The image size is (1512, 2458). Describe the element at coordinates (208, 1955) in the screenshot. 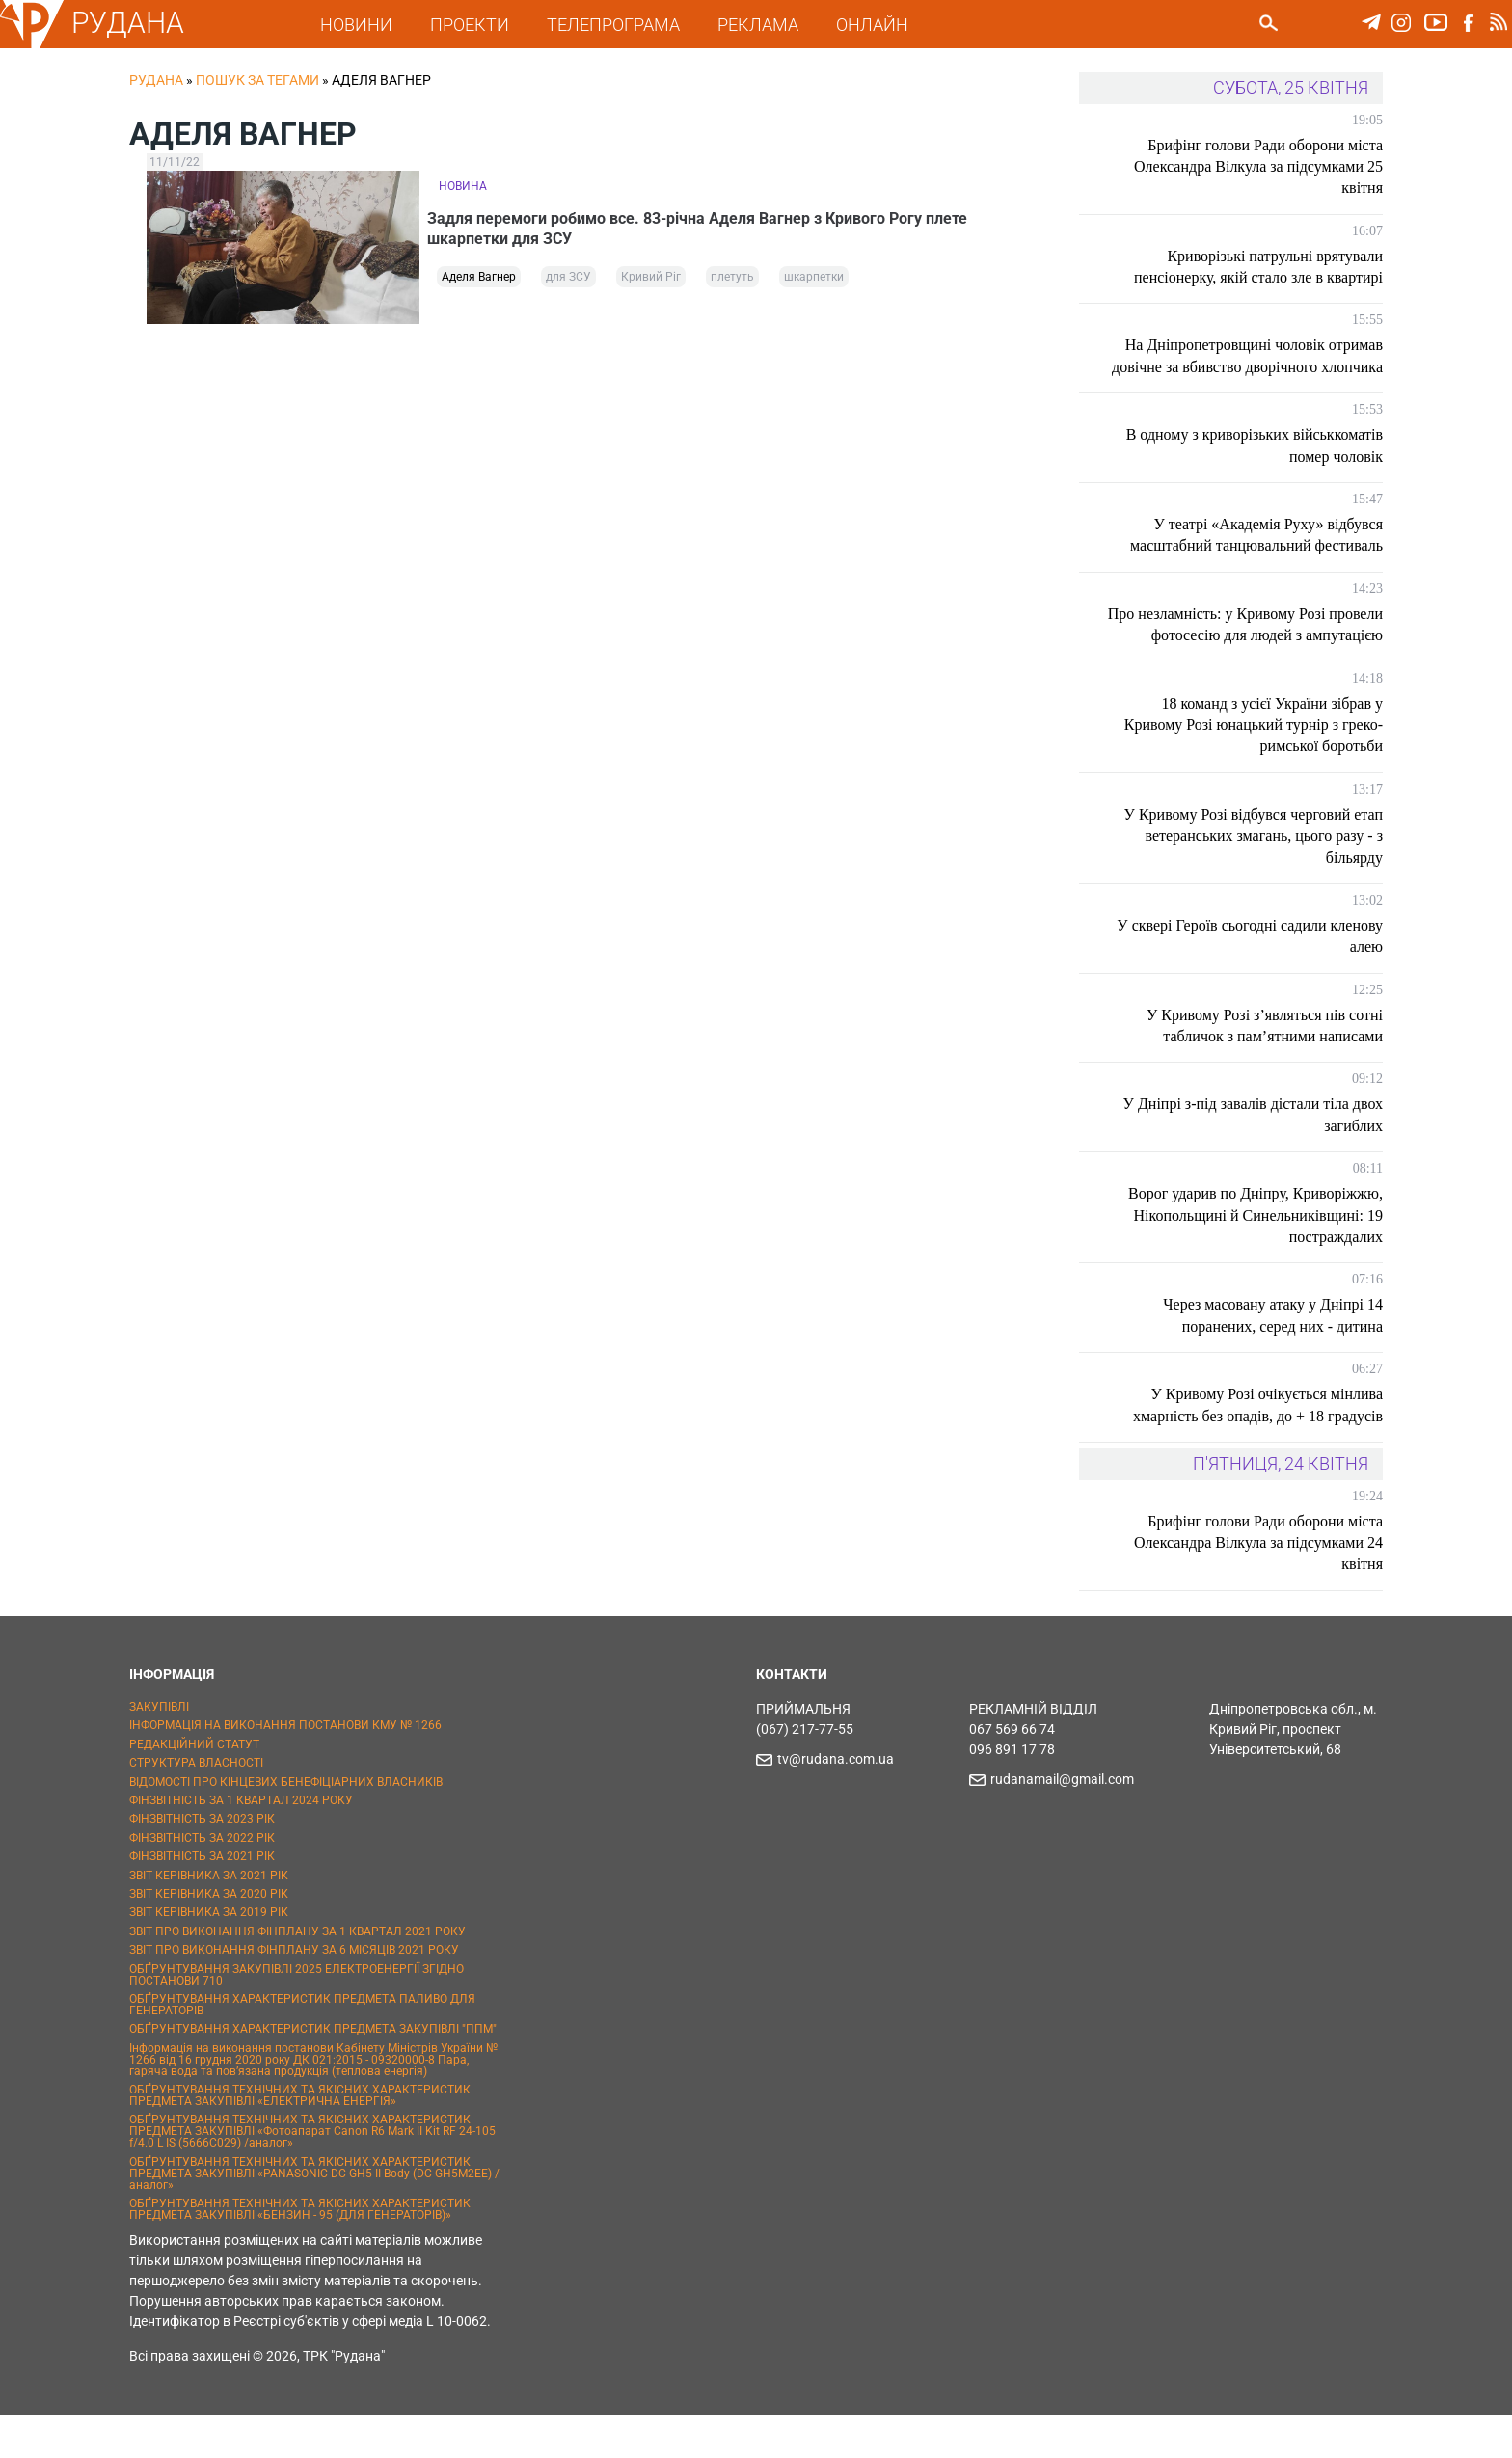

I see `ЗВІТ КЕРІВНИКА ЗА 2019 РІК` at that location.